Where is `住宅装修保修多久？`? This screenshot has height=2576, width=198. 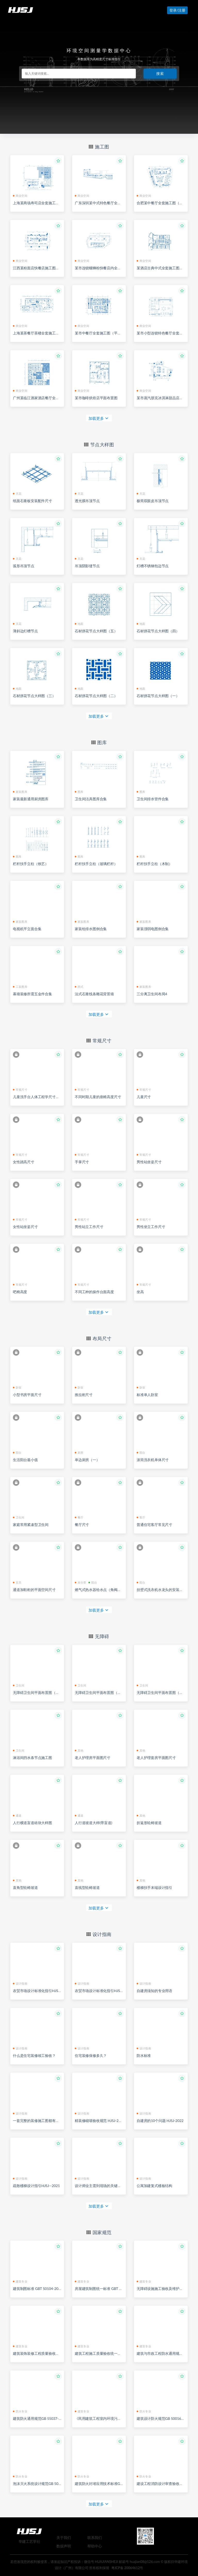
住宅装修保修多久？ is located at coordinates (91, 2055).